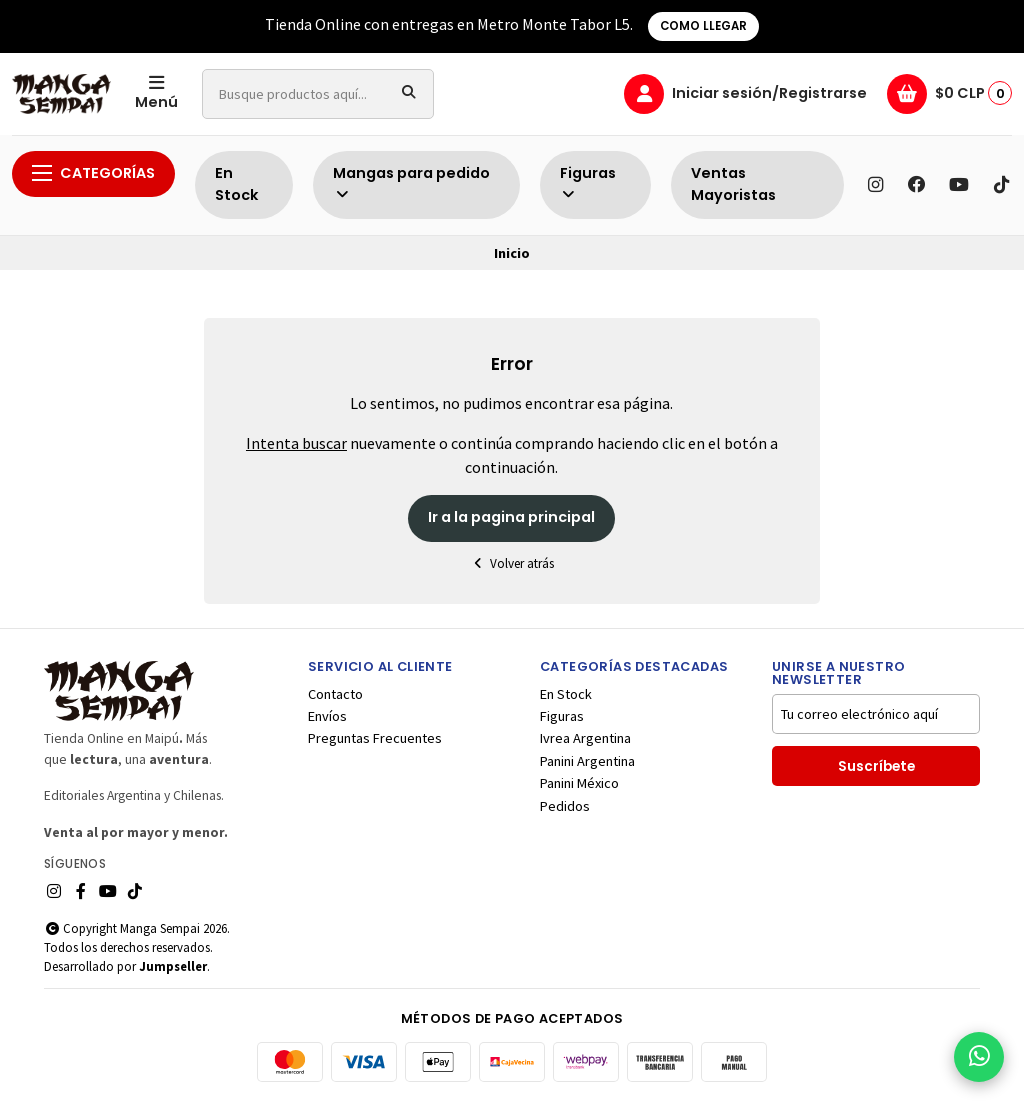  Describe the element at coordinates (588, 182) in the screenshot. I see `Figuras` at that location.